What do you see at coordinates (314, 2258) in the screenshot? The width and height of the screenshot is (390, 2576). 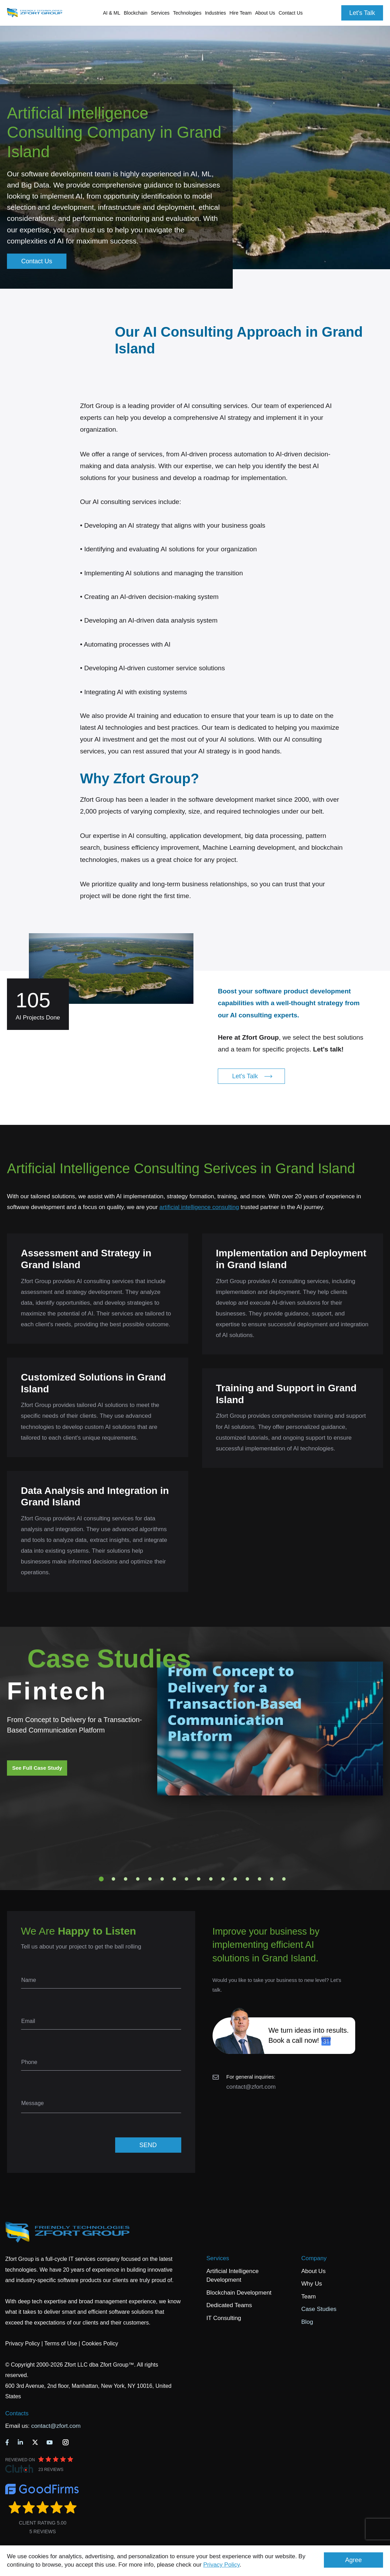 I see `Company` at bounding box center [314, 2258].